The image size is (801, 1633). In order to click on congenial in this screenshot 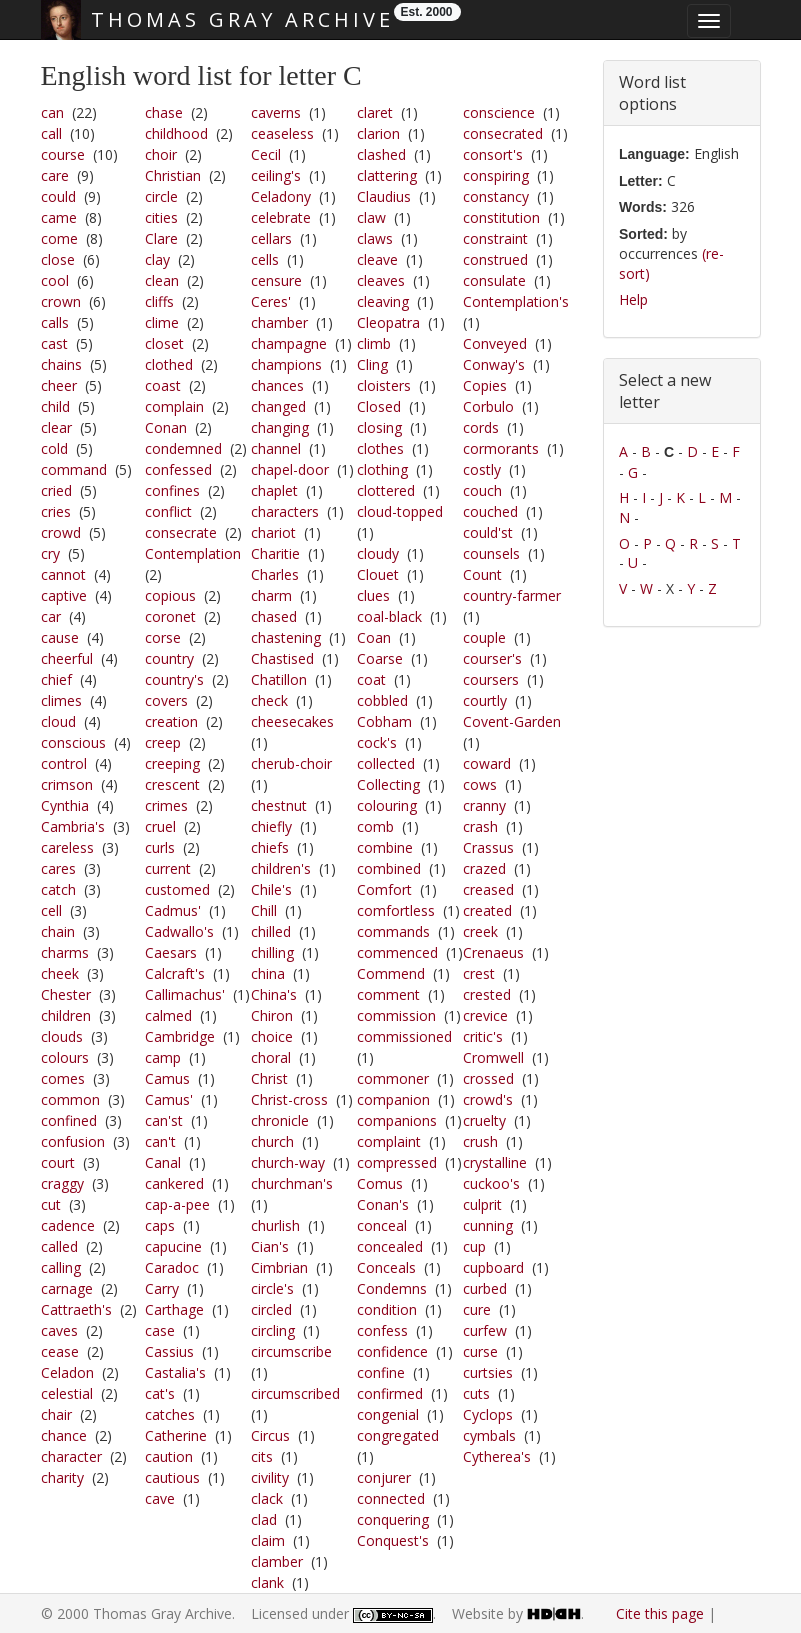, I will do `click(388, 1414)`.